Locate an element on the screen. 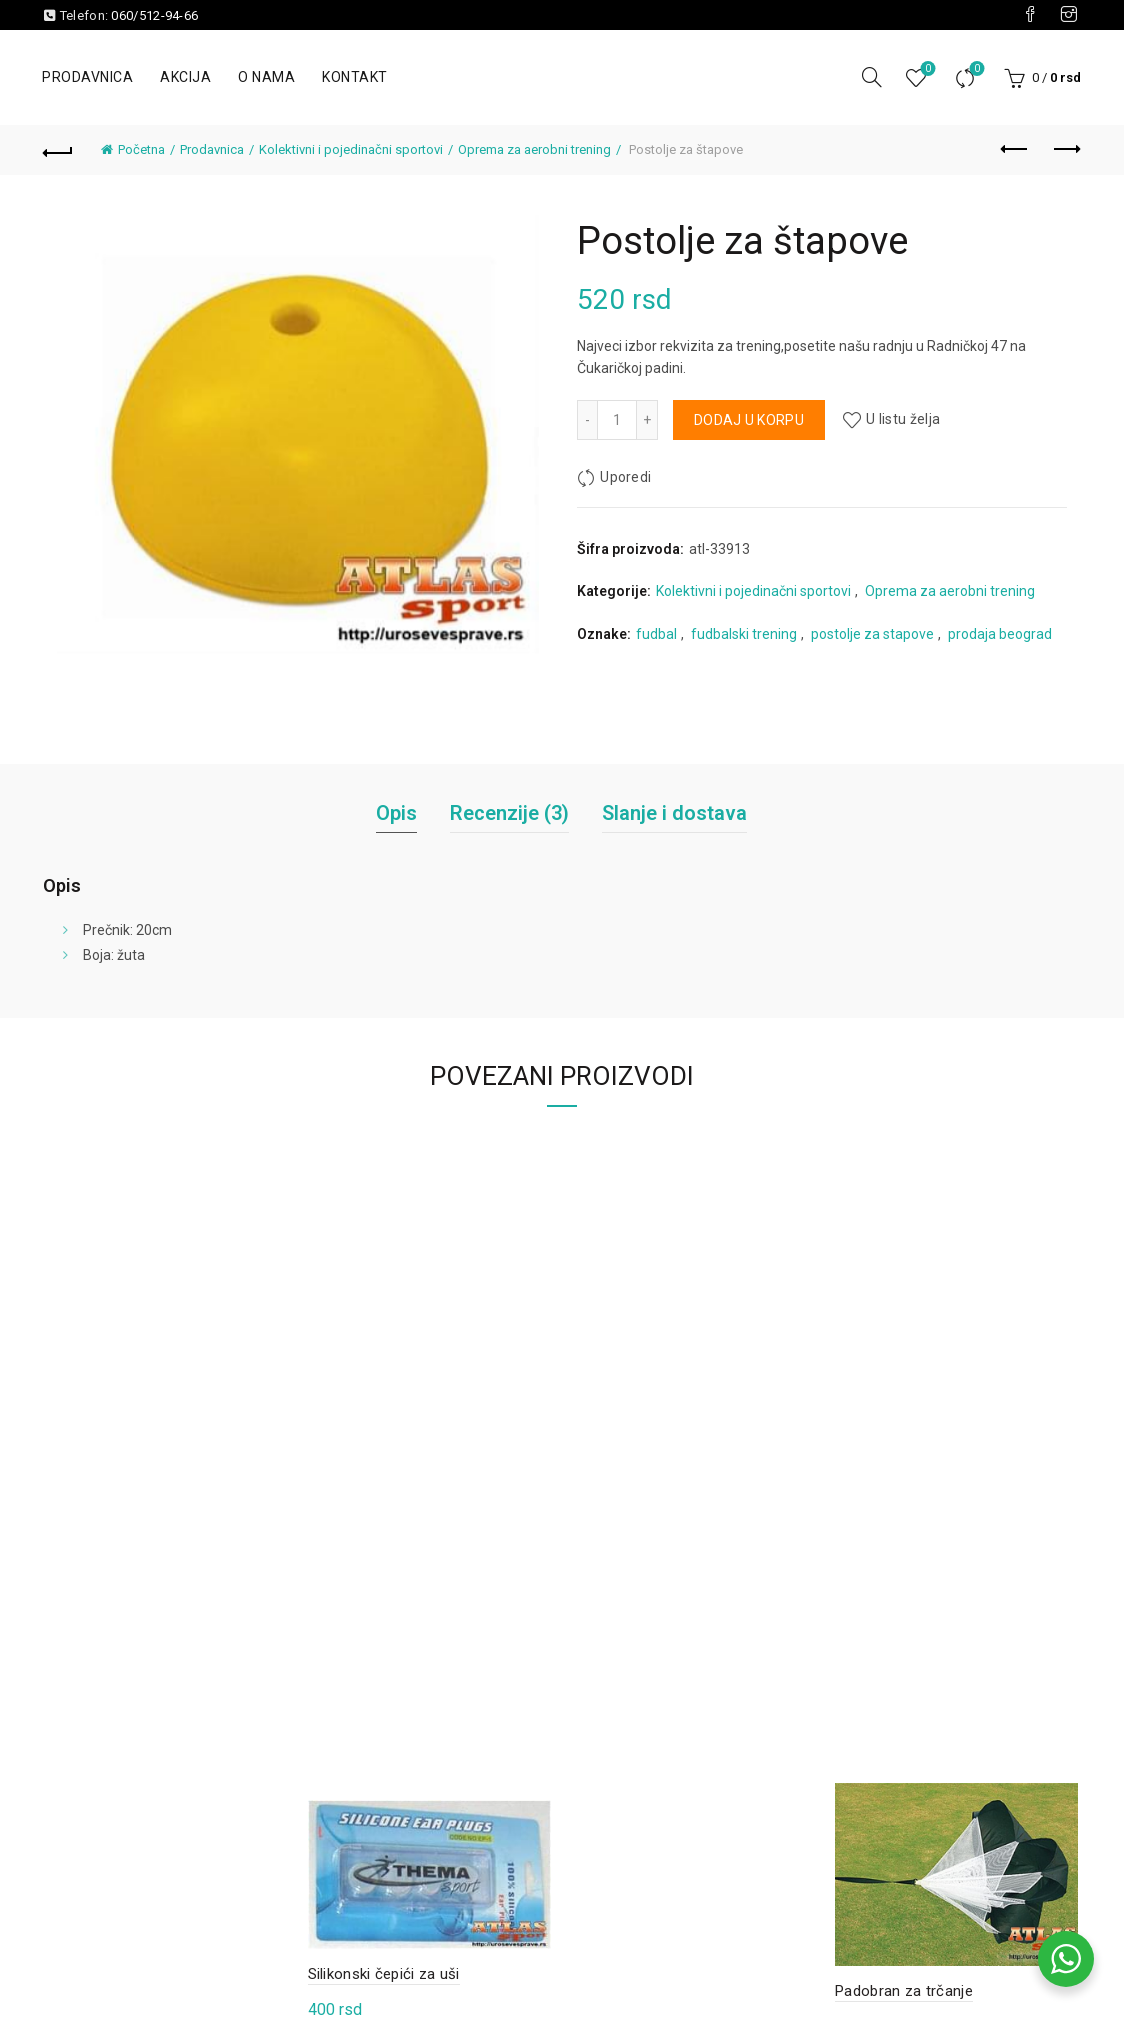 Image resolution: width=1124 pixels, height=2017 pixels. Lista želja is located at coordinates (925, 69).